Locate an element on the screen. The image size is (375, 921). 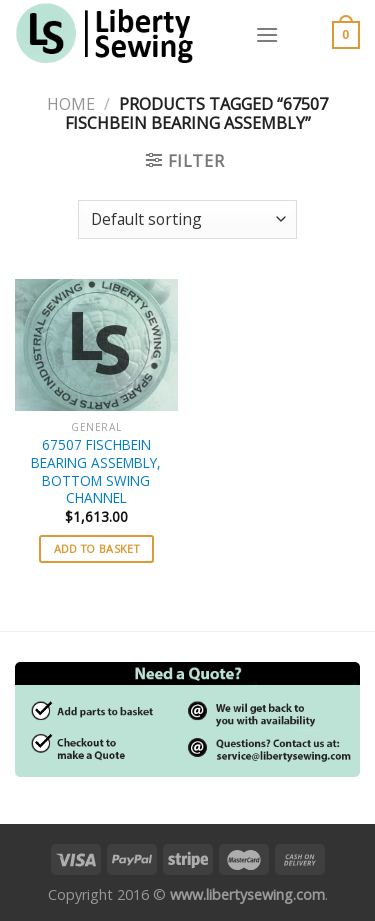
Add to basket [button] is located at coordinates (96, 548).